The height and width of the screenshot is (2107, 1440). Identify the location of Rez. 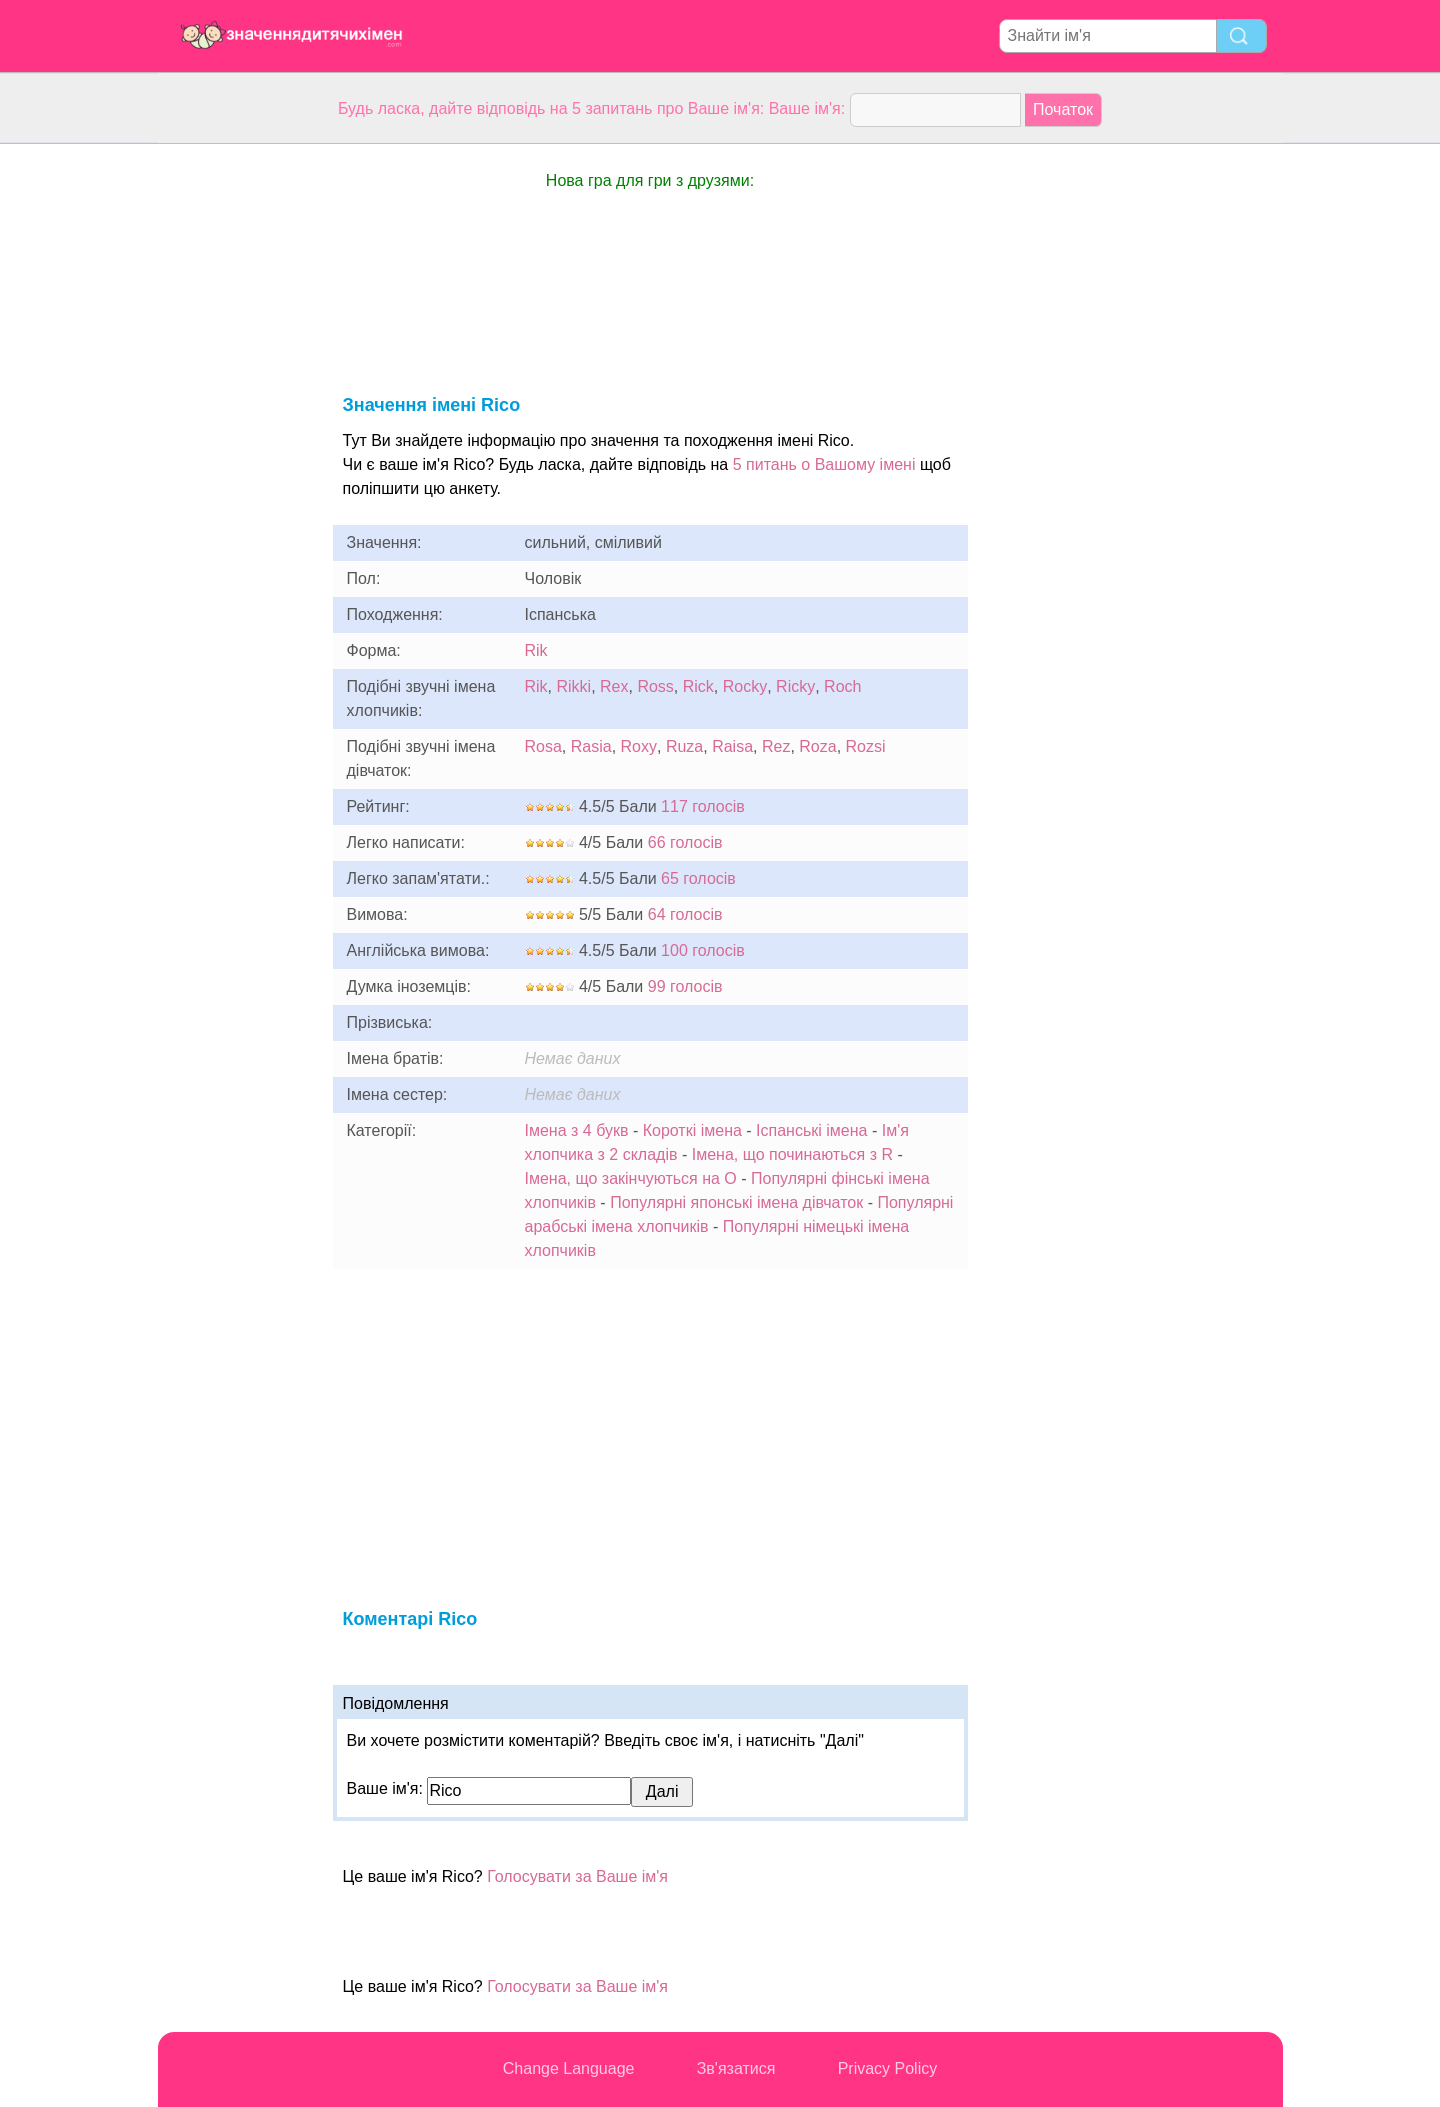
(776, 746).